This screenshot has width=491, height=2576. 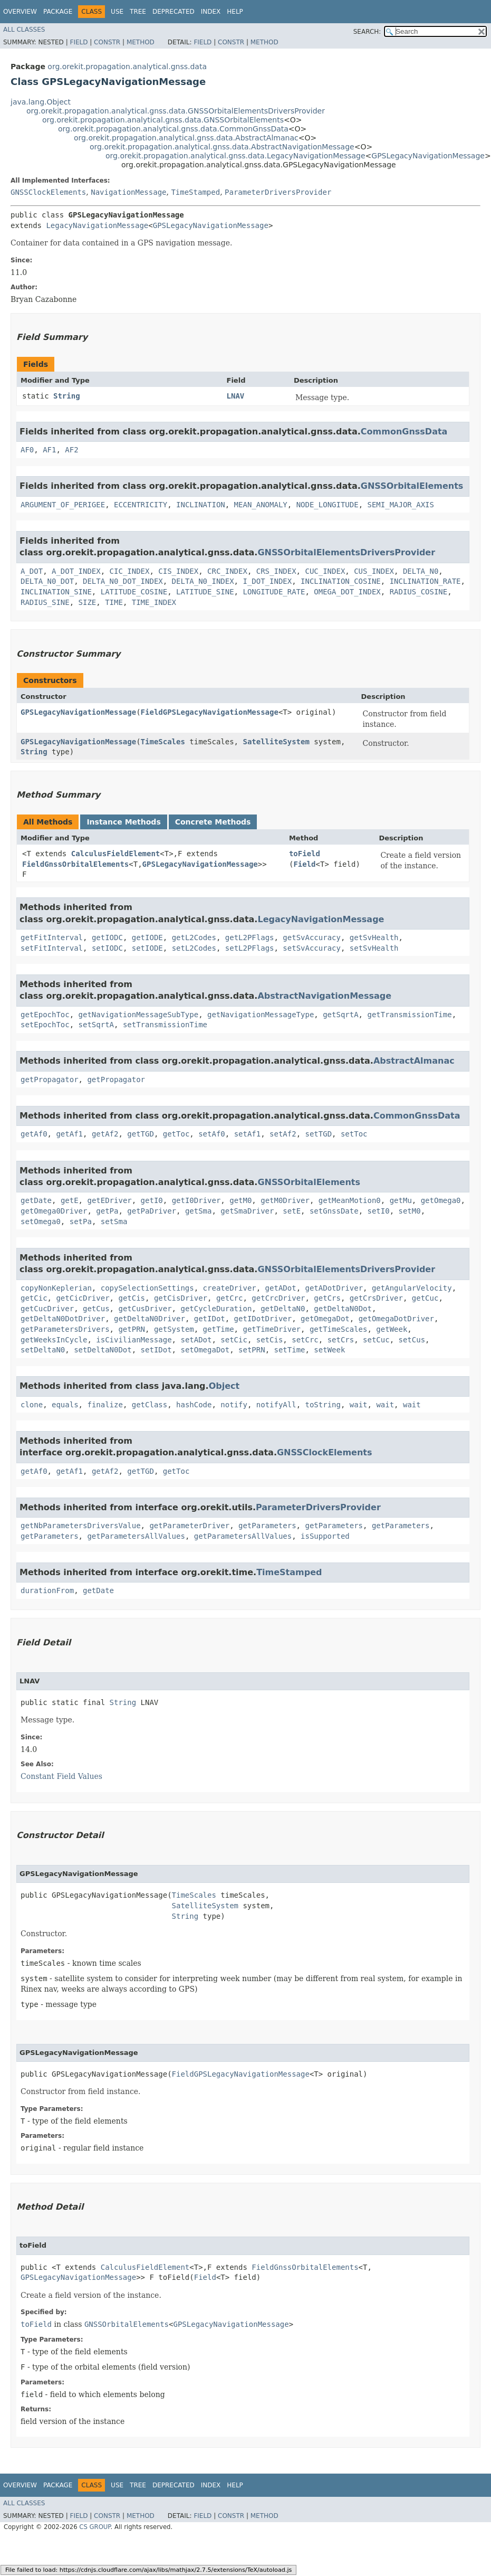 I want to click on setIODE, so click(x=147, y=948).